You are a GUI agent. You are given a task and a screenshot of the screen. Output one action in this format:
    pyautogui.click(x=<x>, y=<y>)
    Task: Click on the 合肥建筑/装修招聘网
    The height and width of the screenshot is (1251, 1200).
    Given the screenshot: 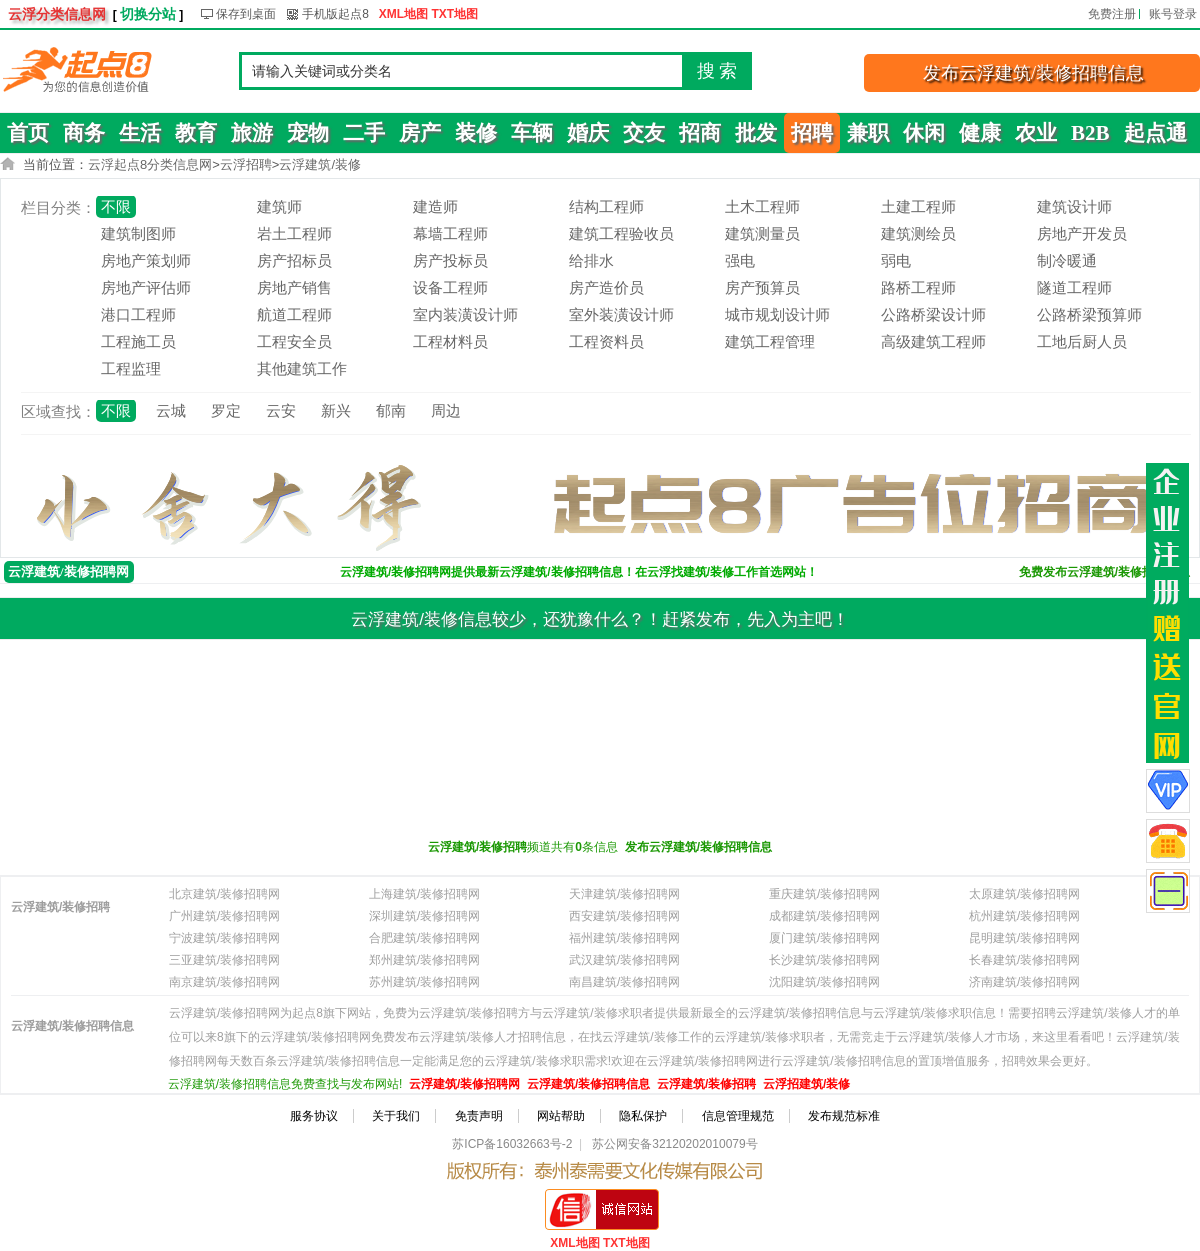 What is the action you would take?
    pyautogui.click(x=424, y=938)
    